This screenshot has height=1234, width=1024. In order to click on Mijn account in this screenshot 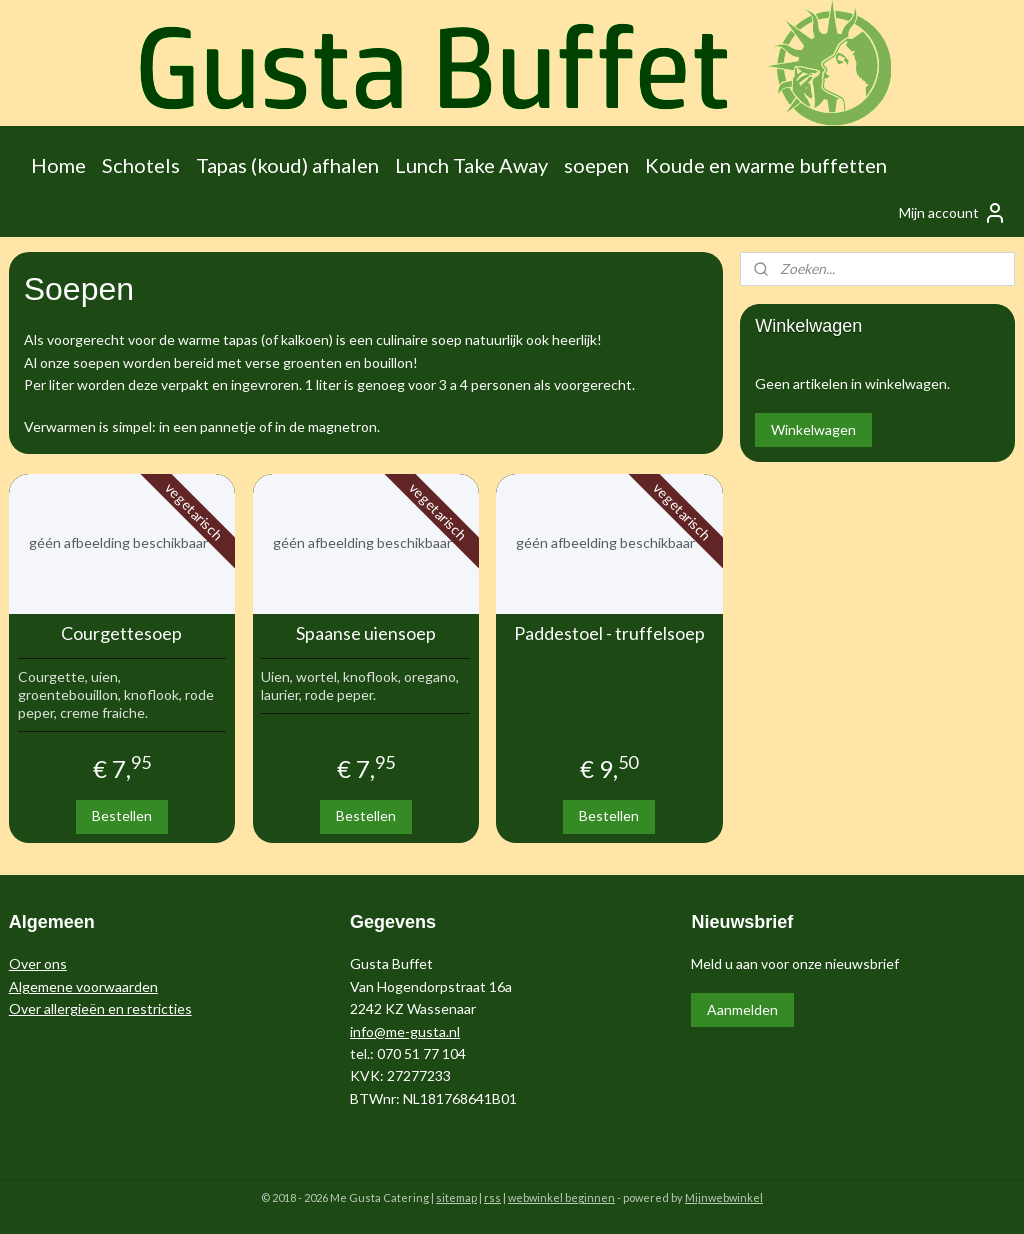, I will do `click(953, 213)`.